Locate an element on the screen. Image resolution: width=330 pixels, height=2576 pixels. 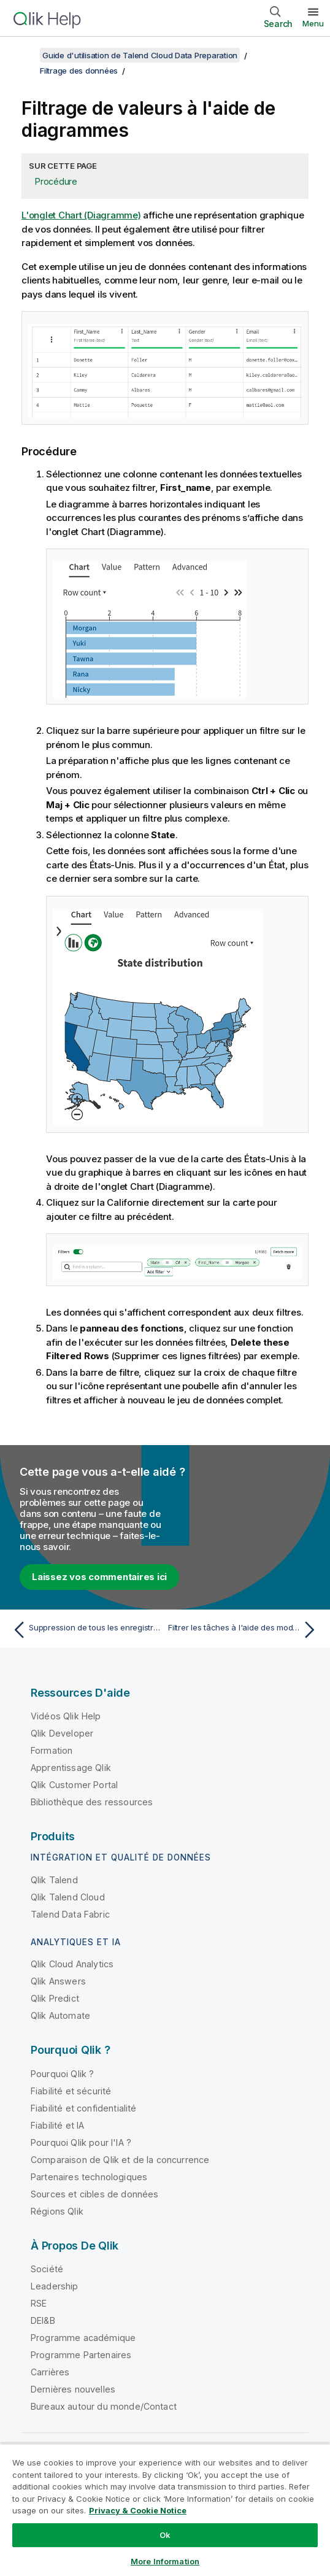
Bureaux autour du monde/Contact is located at coordinates (104, 2406).